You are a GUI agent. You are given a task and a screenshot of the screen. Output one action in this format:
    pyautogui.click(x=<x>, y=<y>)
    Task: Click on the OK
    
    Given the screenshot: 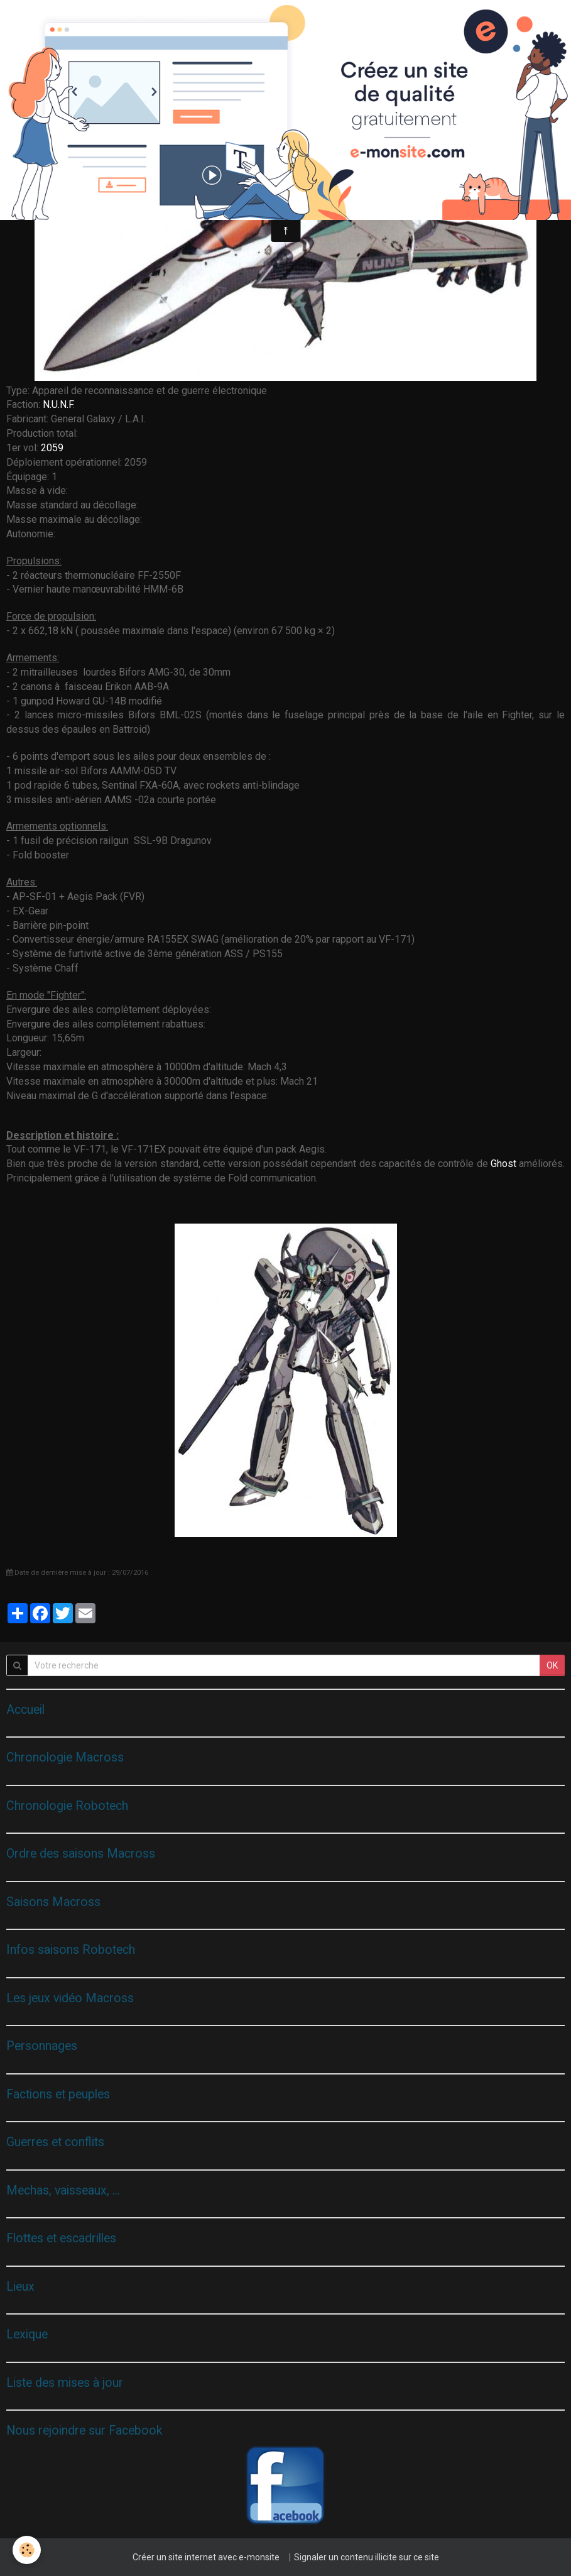 What is the action you would take?
    pyautogui.click(x=552, y=1665)
    